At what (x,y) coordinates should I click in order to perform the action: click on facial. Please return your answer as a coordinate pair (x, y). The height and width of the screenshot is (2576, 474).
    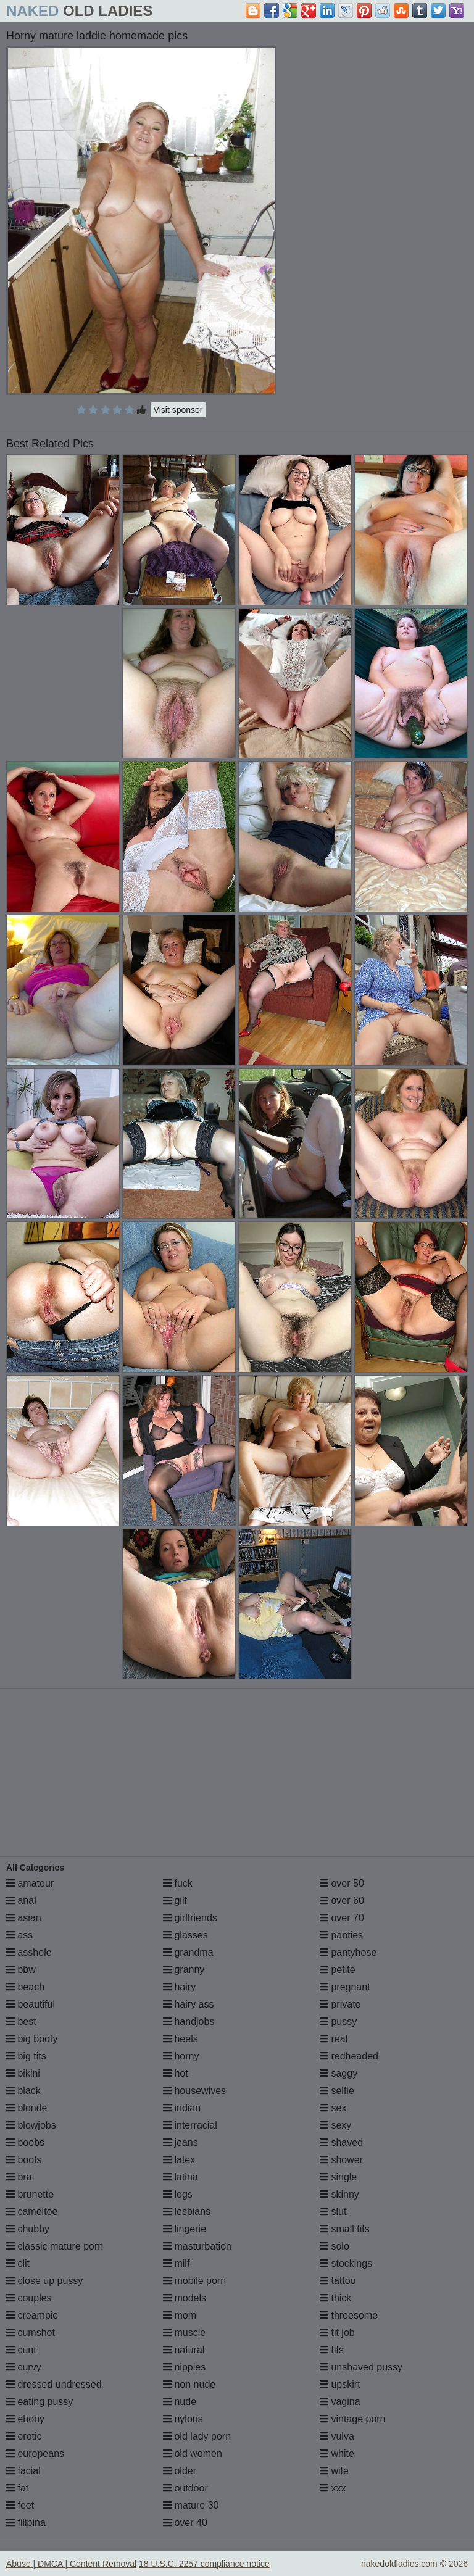
    Looking at the image, I should click on (23, 2471).